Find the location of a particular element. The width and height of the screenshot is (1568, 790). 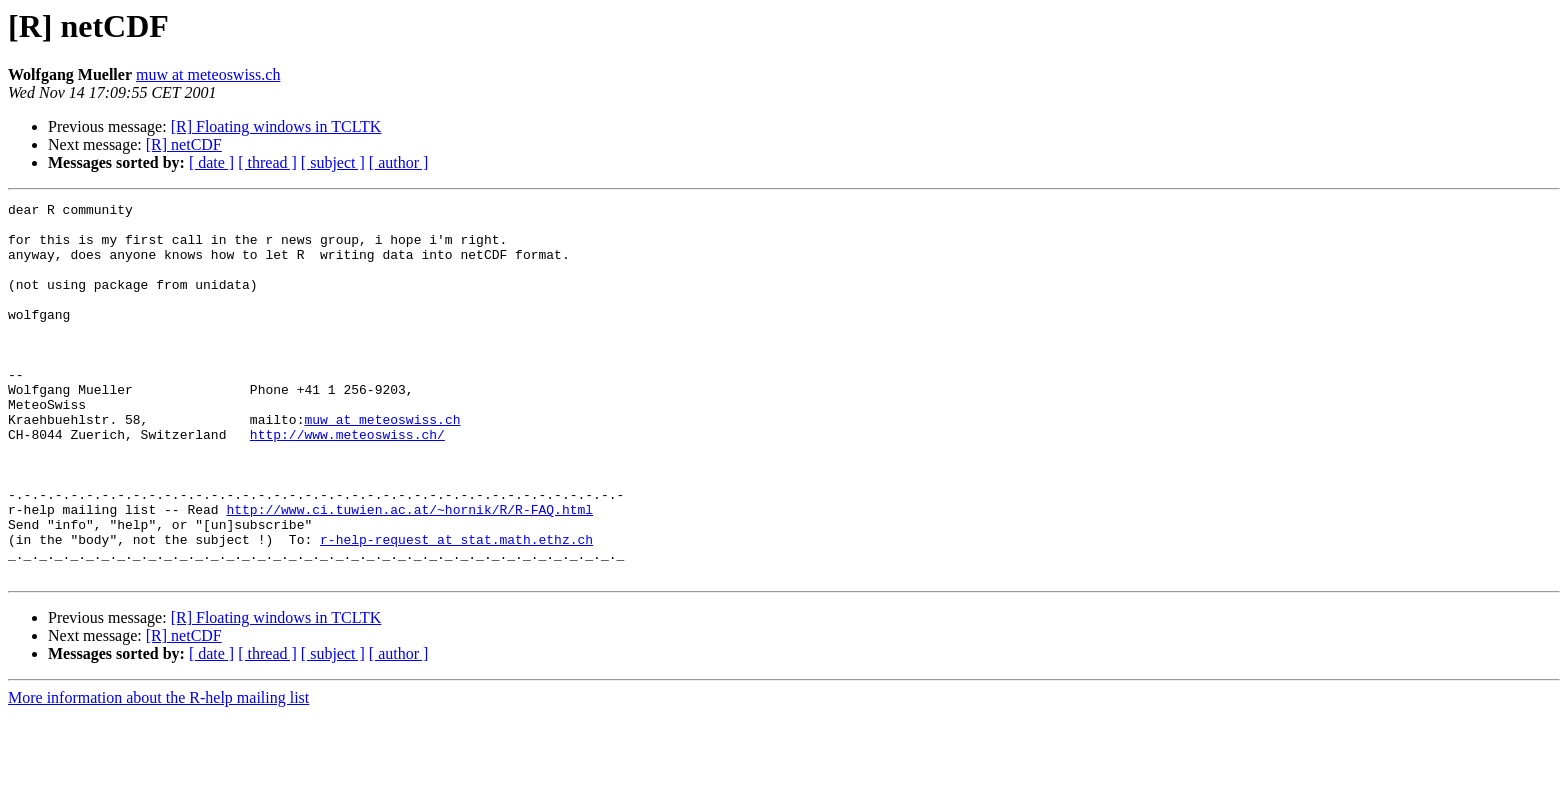

[R] netCDF is located at coordinates (184, 144).